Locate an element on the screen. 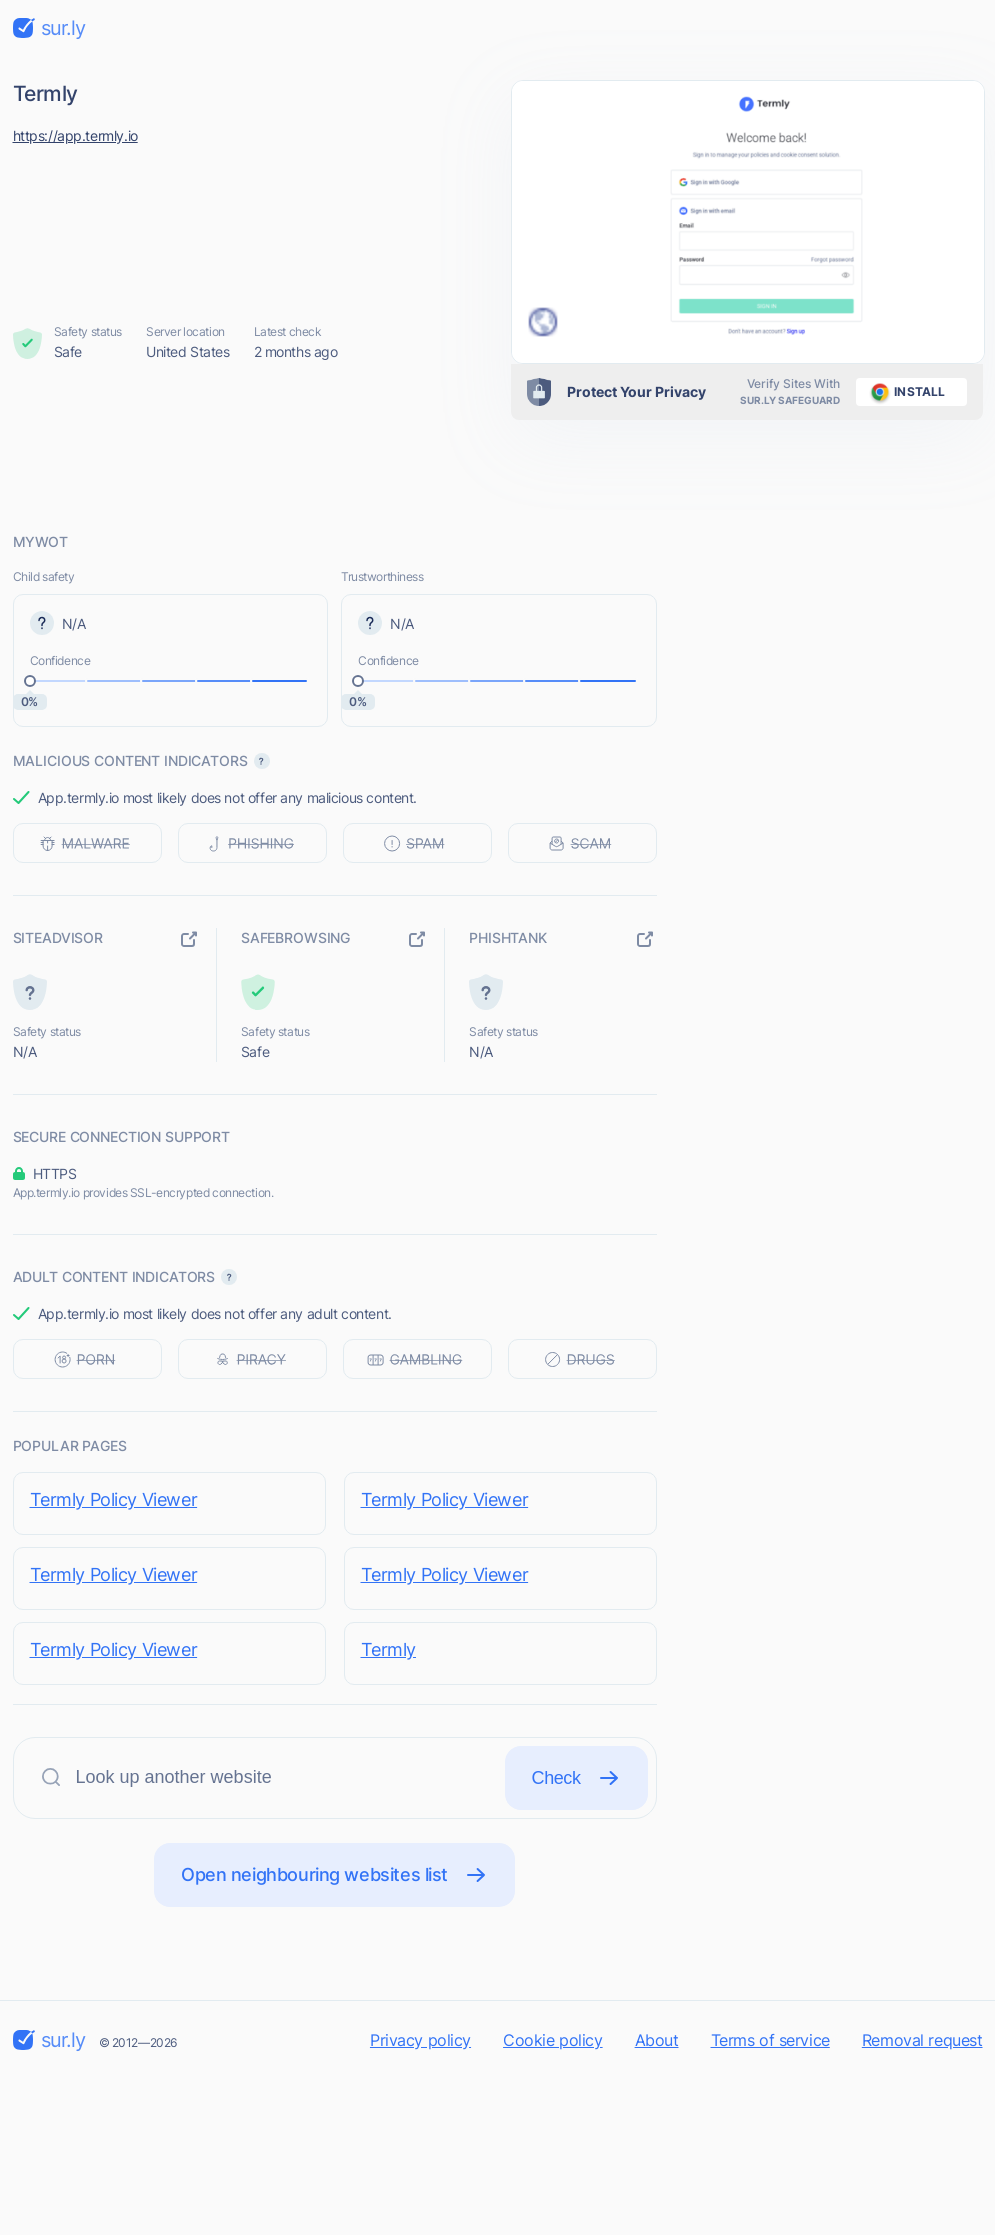  Termly Policy Viewer is located at coordinates (114, 1499).